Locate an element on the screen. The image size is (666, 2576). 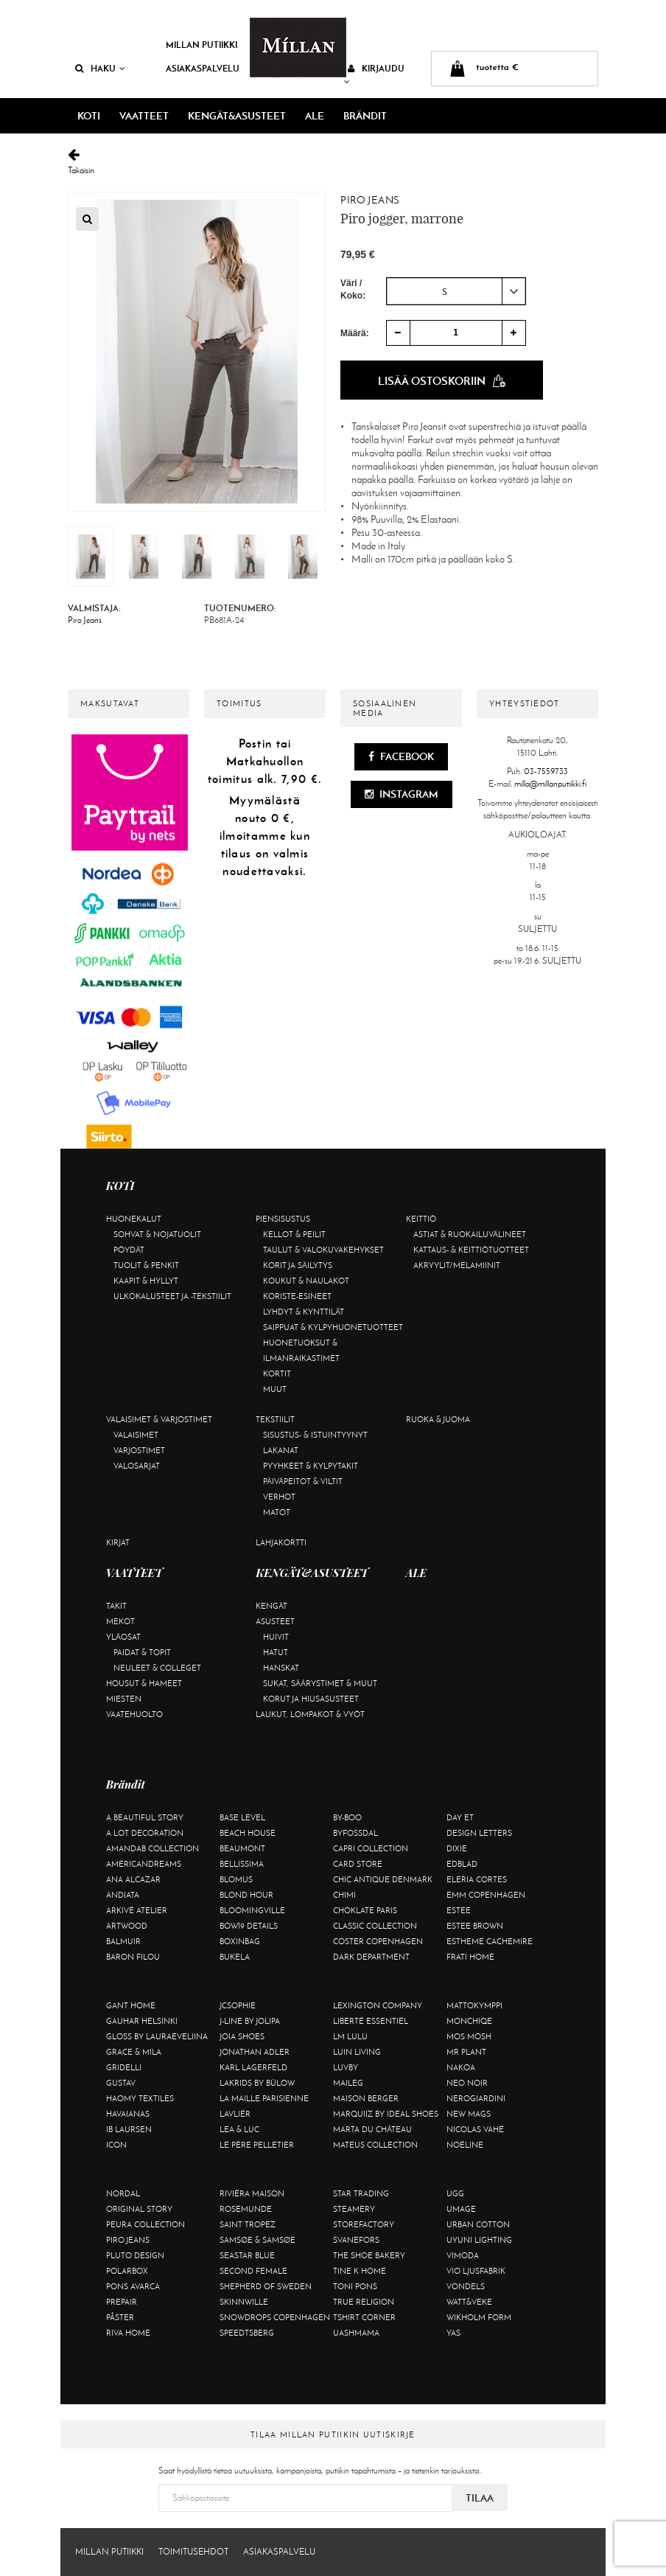
Astiat & ruokailuvälineet is located at coordinates (469, 1234).